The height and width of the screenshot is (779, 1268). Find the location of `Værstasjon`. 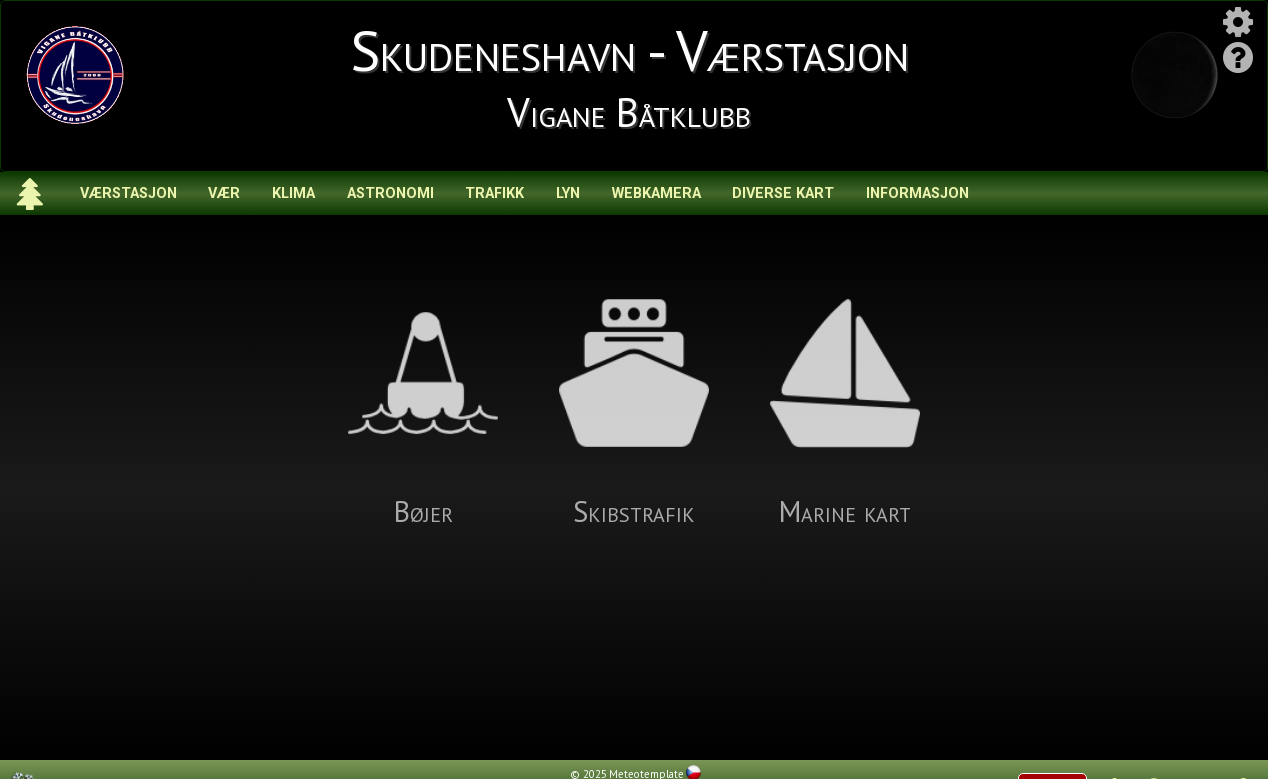

Værstasjon is located at coordinates (128, 193).